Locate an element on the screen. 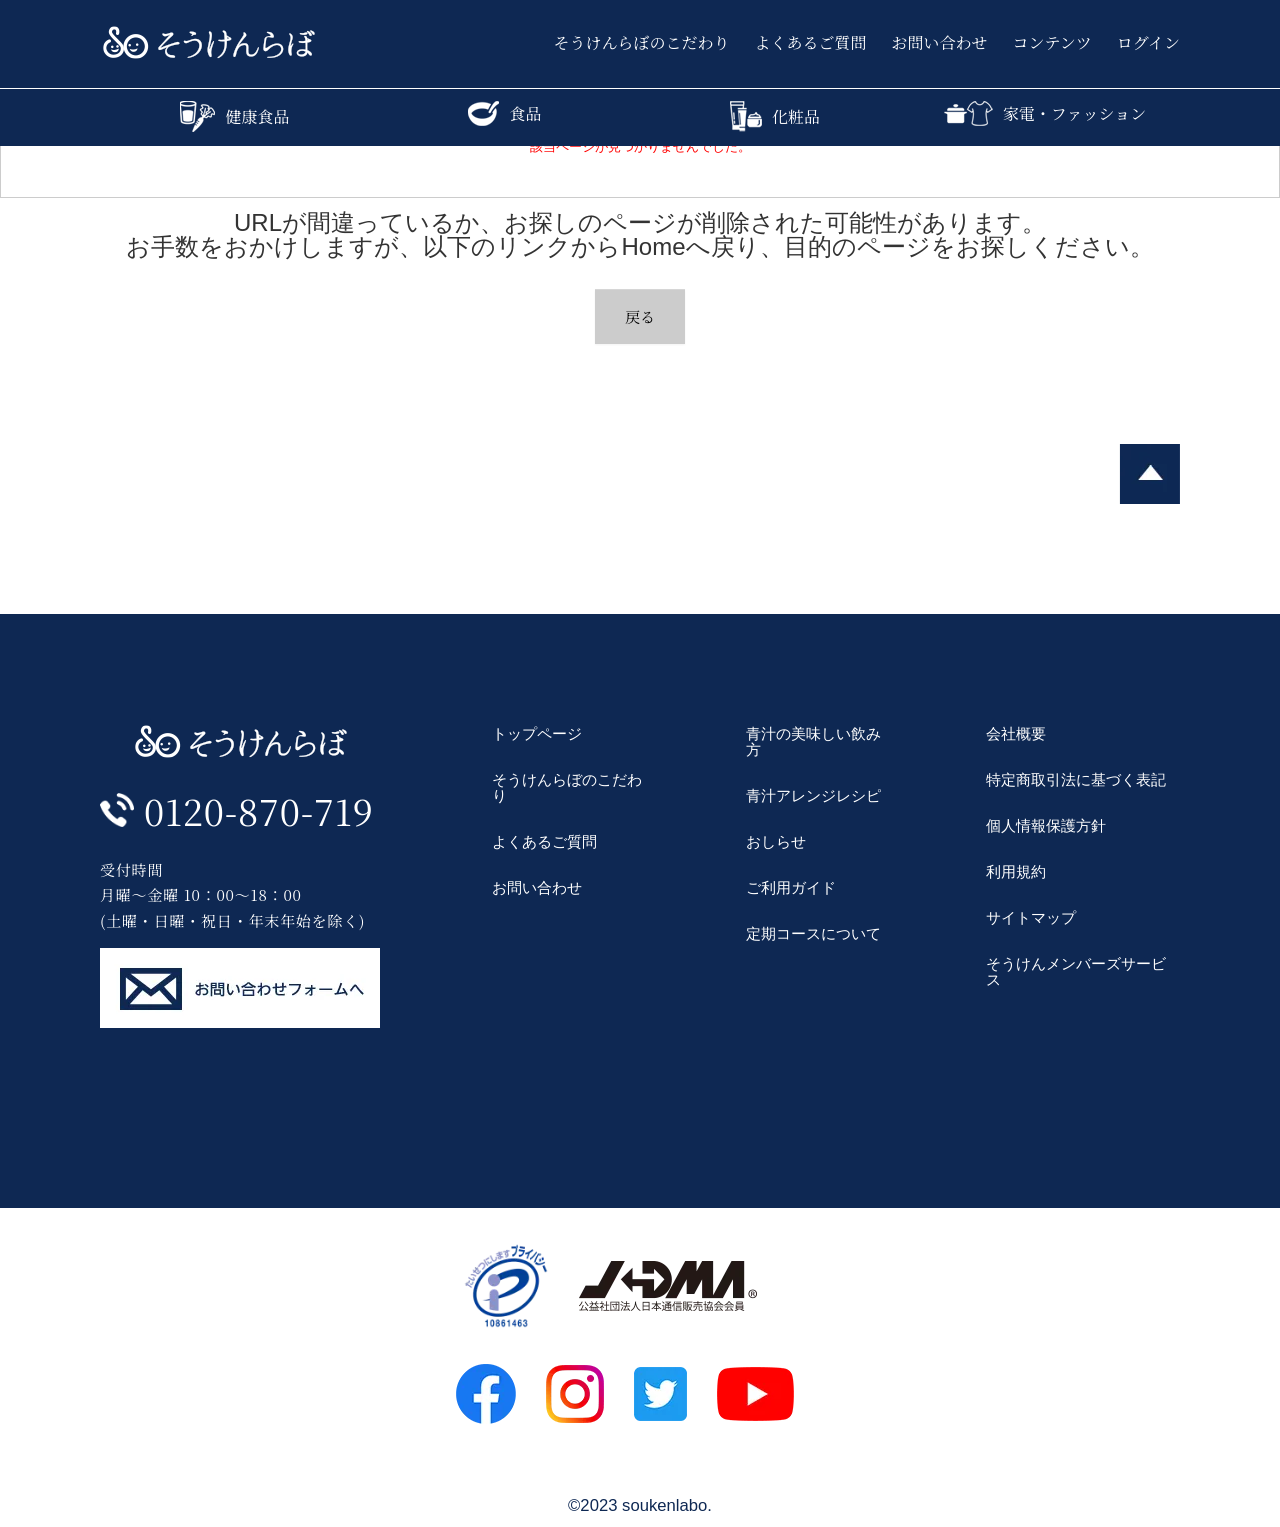 Image resolution: width=1280 pixels, height=1527 pixels. サイトマップ is located at coordinates (1031, 917).